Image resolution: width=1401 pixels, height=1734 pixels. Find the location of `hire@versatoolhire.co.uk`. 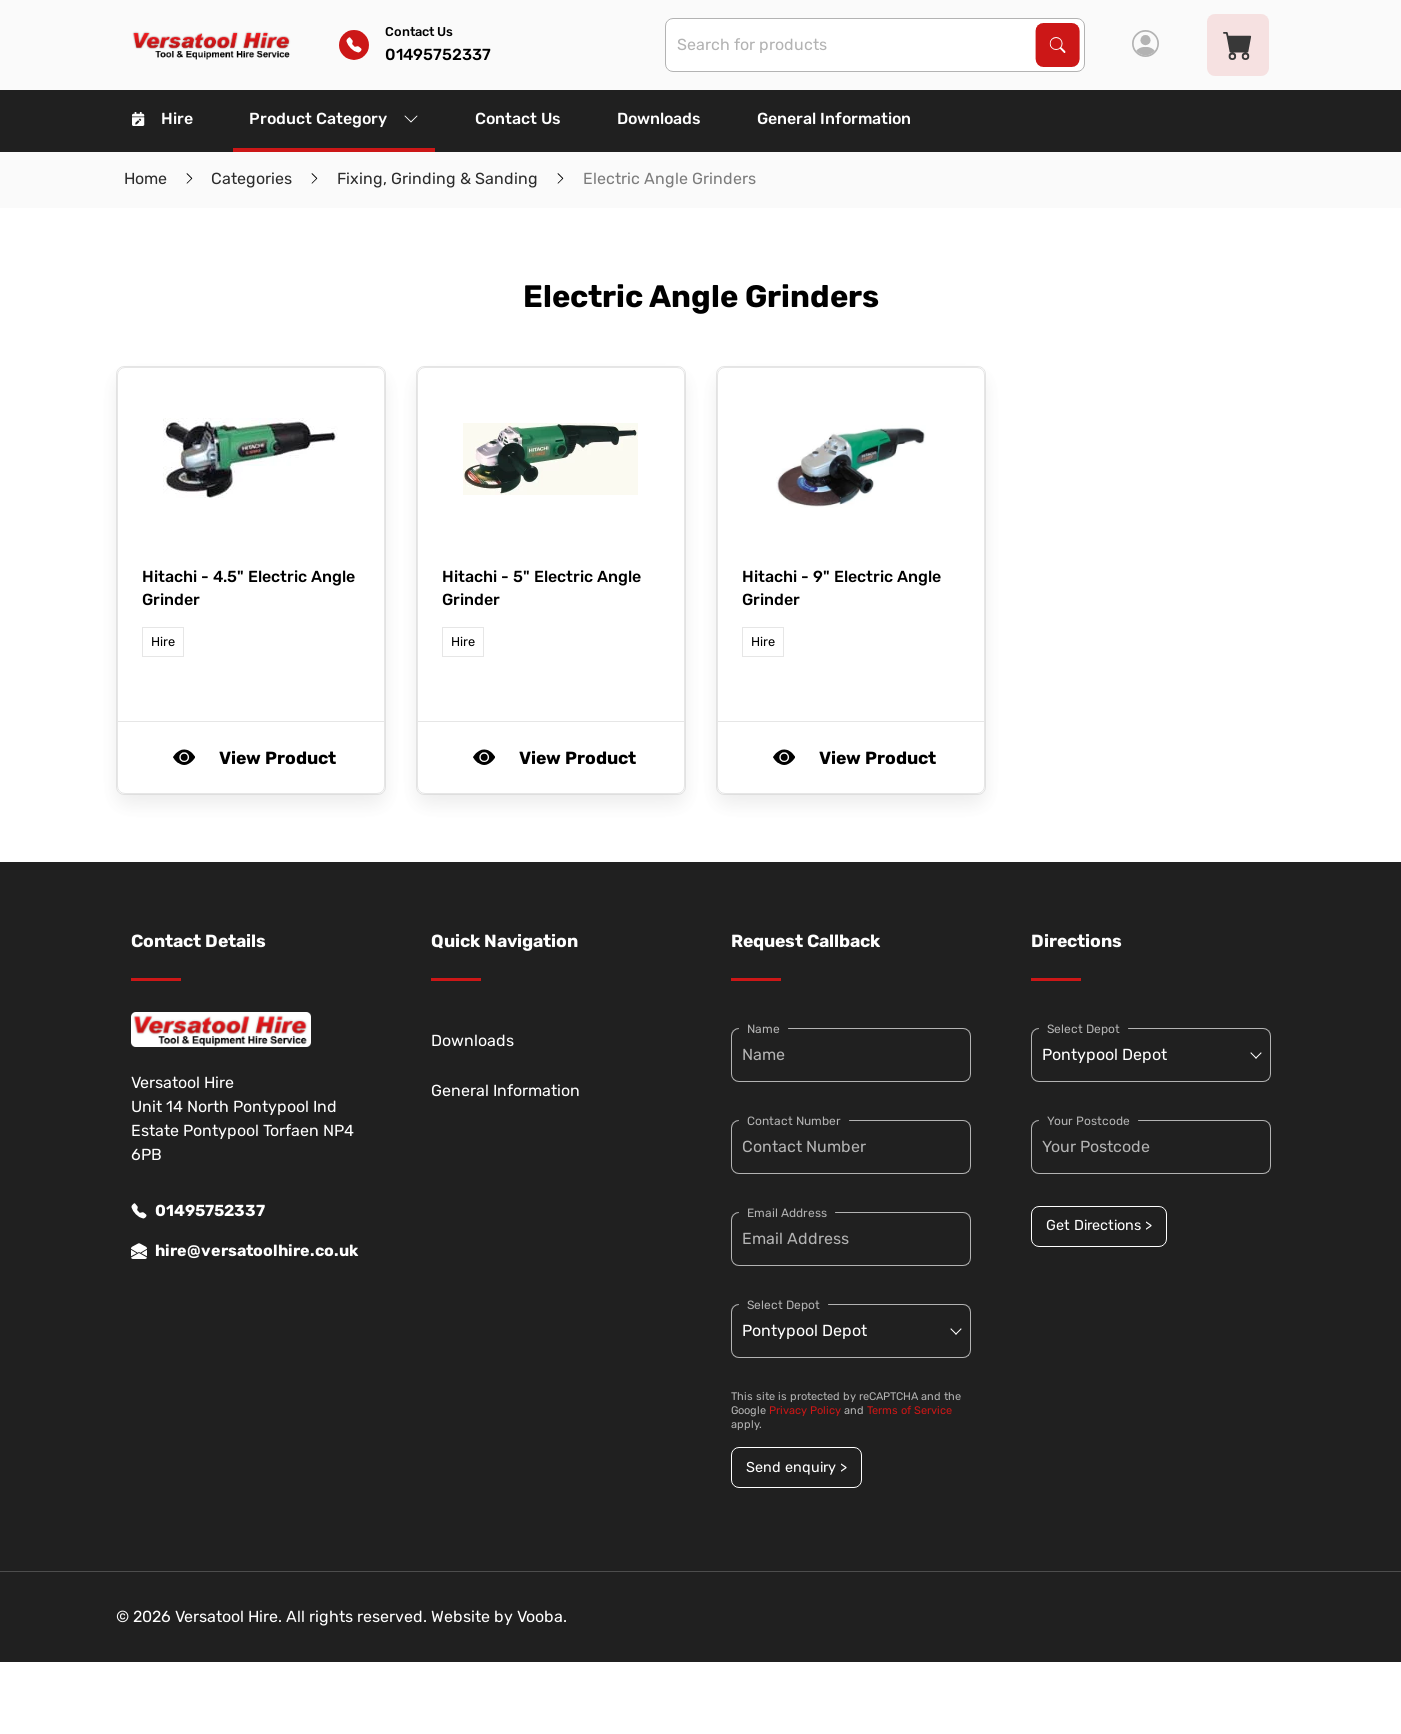

hire@versatoolhire.co.uk is located at coordinates (244, 1251).